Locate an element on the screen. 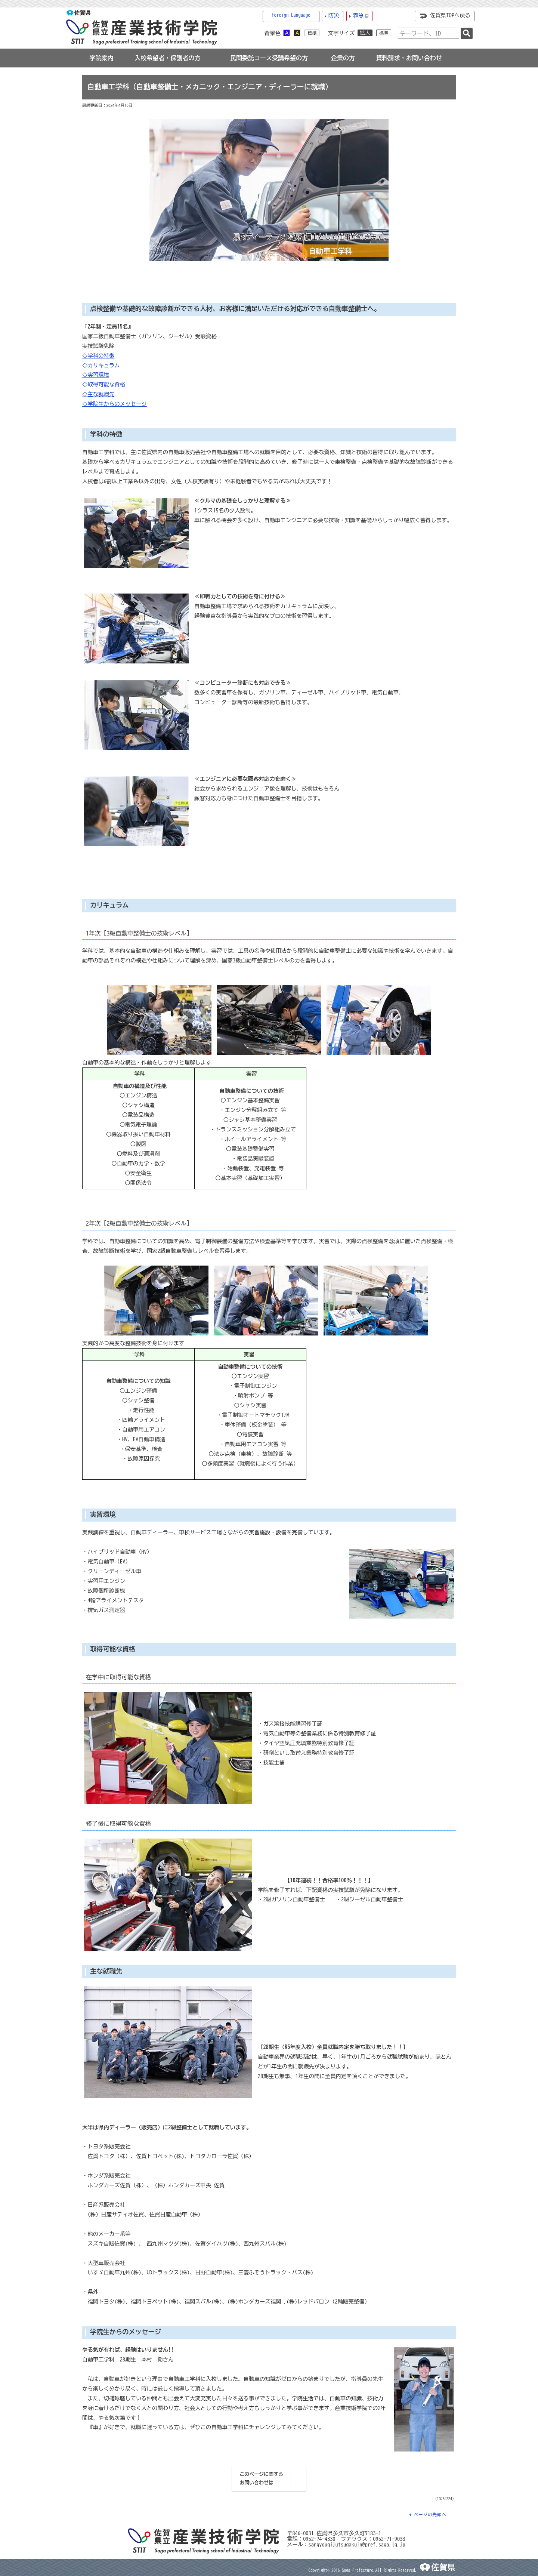 Image resolution: width=538 pixels, height=2576 pixels. ◇カリキュラム is located at coordinates (101, 365).